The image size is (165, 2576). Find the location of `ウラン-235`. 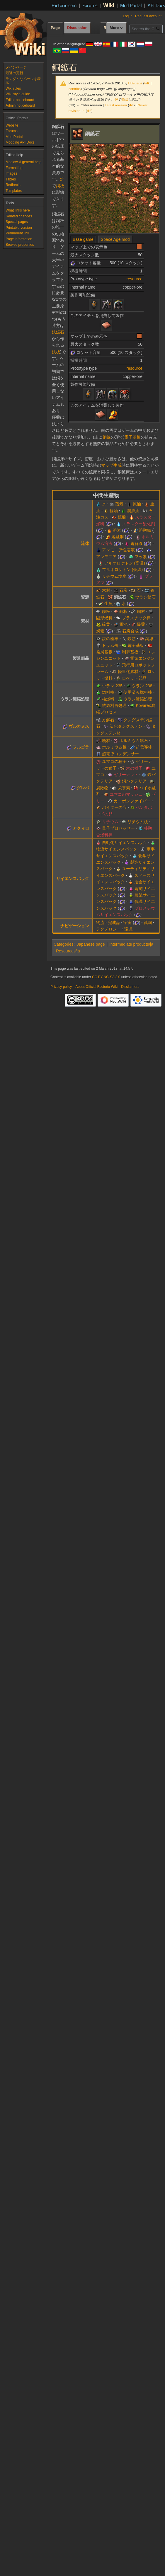

ウラン-235 is located at coordinates (112, 685).